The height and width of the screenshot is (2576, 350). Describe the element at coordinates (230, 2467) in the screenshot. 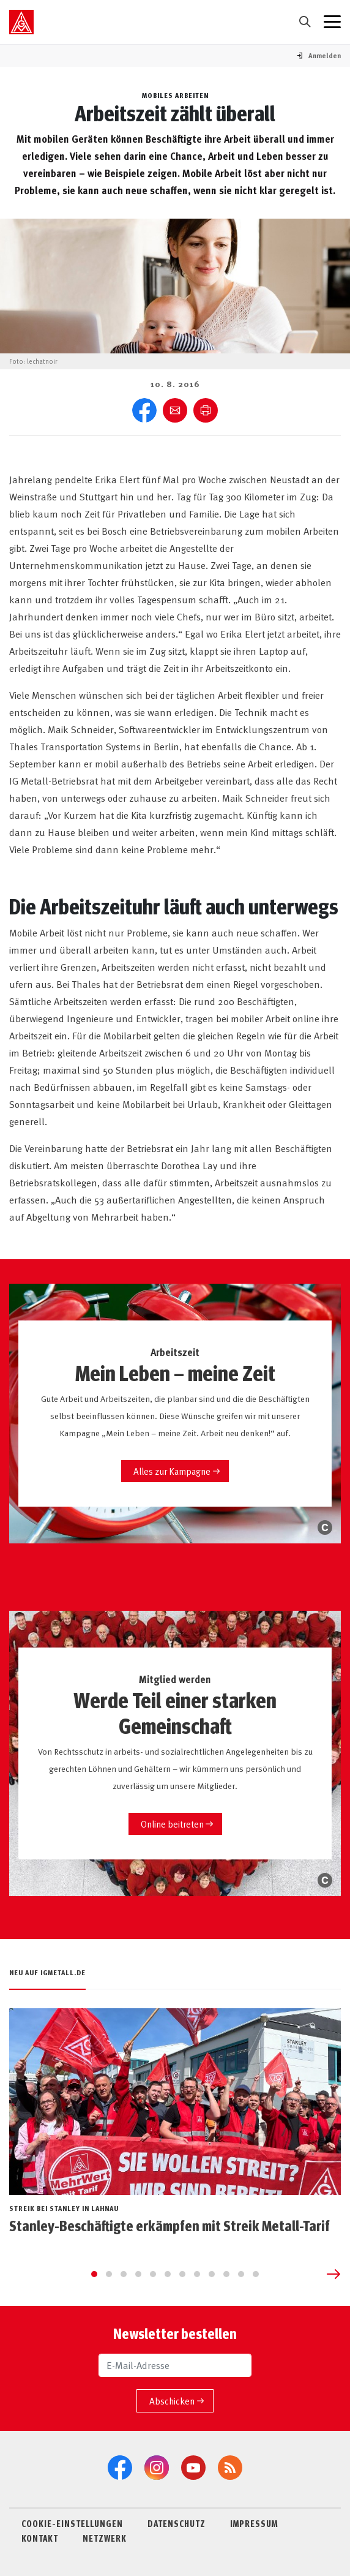

I see `[RSS-Feeds]` at that location.